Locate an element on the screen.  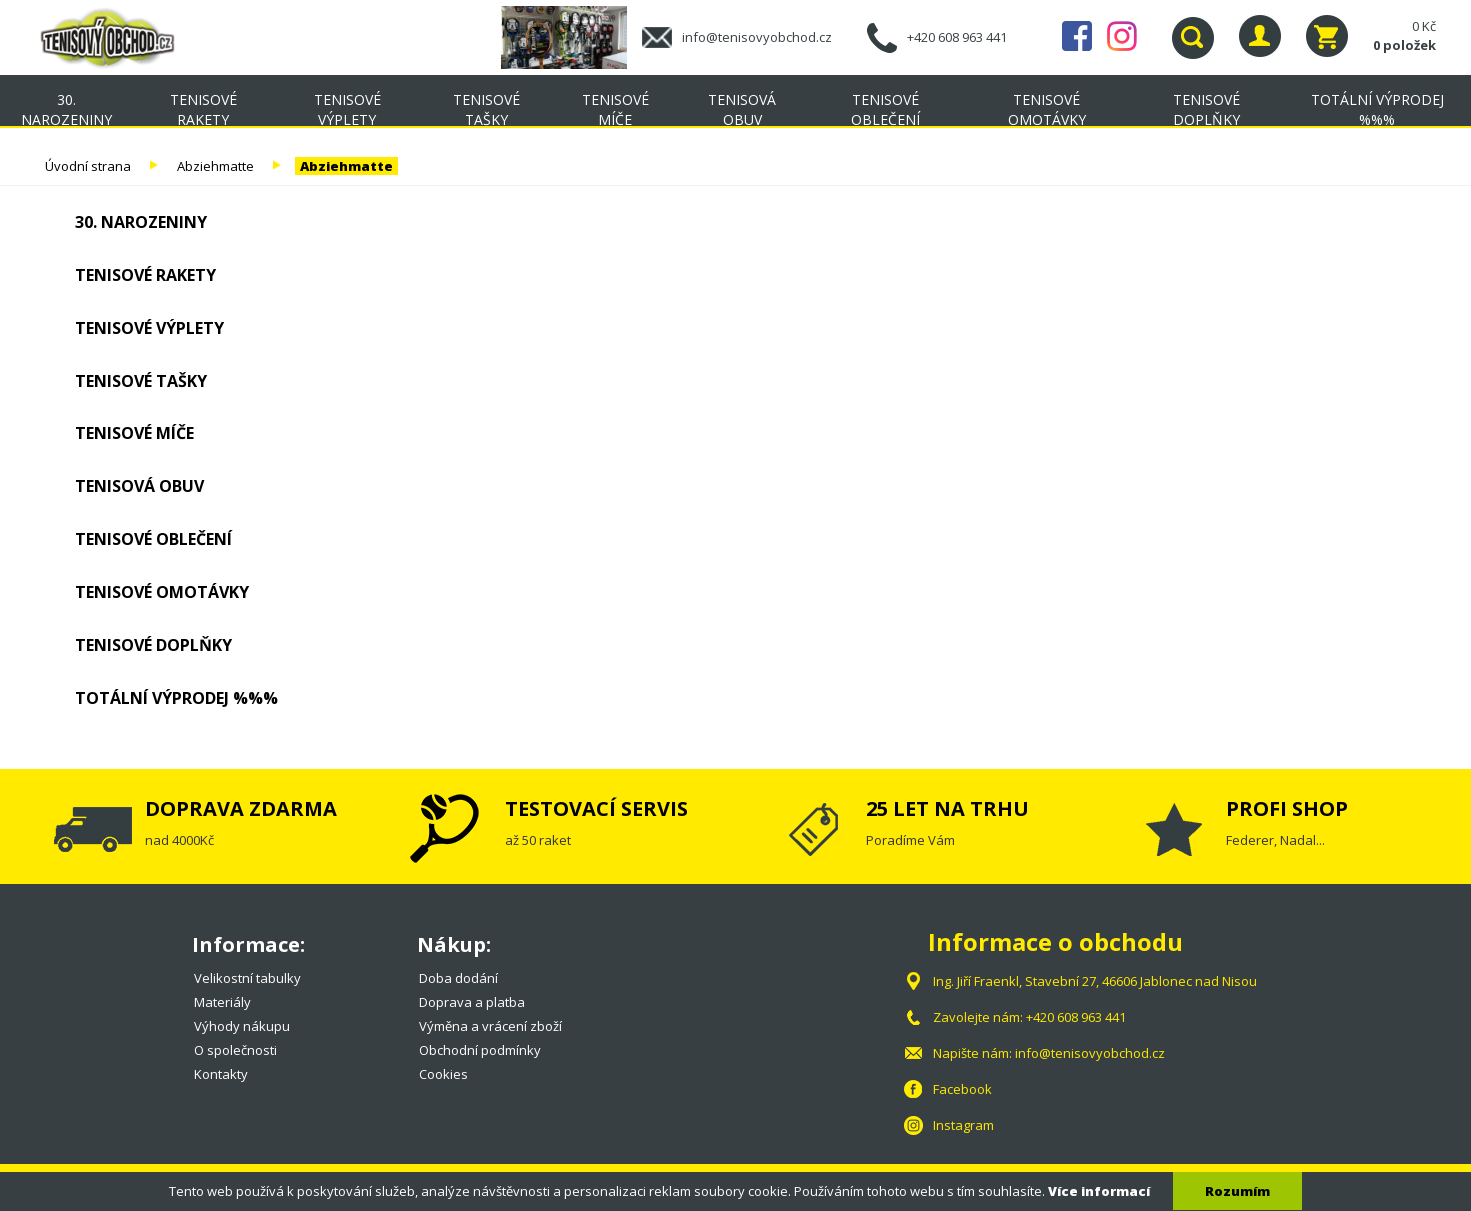
PROFI SHOP is located at coordinates (1287, 808).